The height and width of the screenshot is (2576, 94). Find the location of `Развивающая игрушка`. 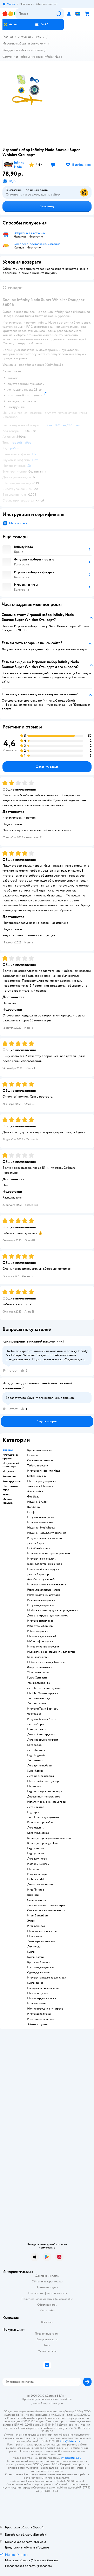

Развивающая игрушка is located at coordinates (41, 1600).